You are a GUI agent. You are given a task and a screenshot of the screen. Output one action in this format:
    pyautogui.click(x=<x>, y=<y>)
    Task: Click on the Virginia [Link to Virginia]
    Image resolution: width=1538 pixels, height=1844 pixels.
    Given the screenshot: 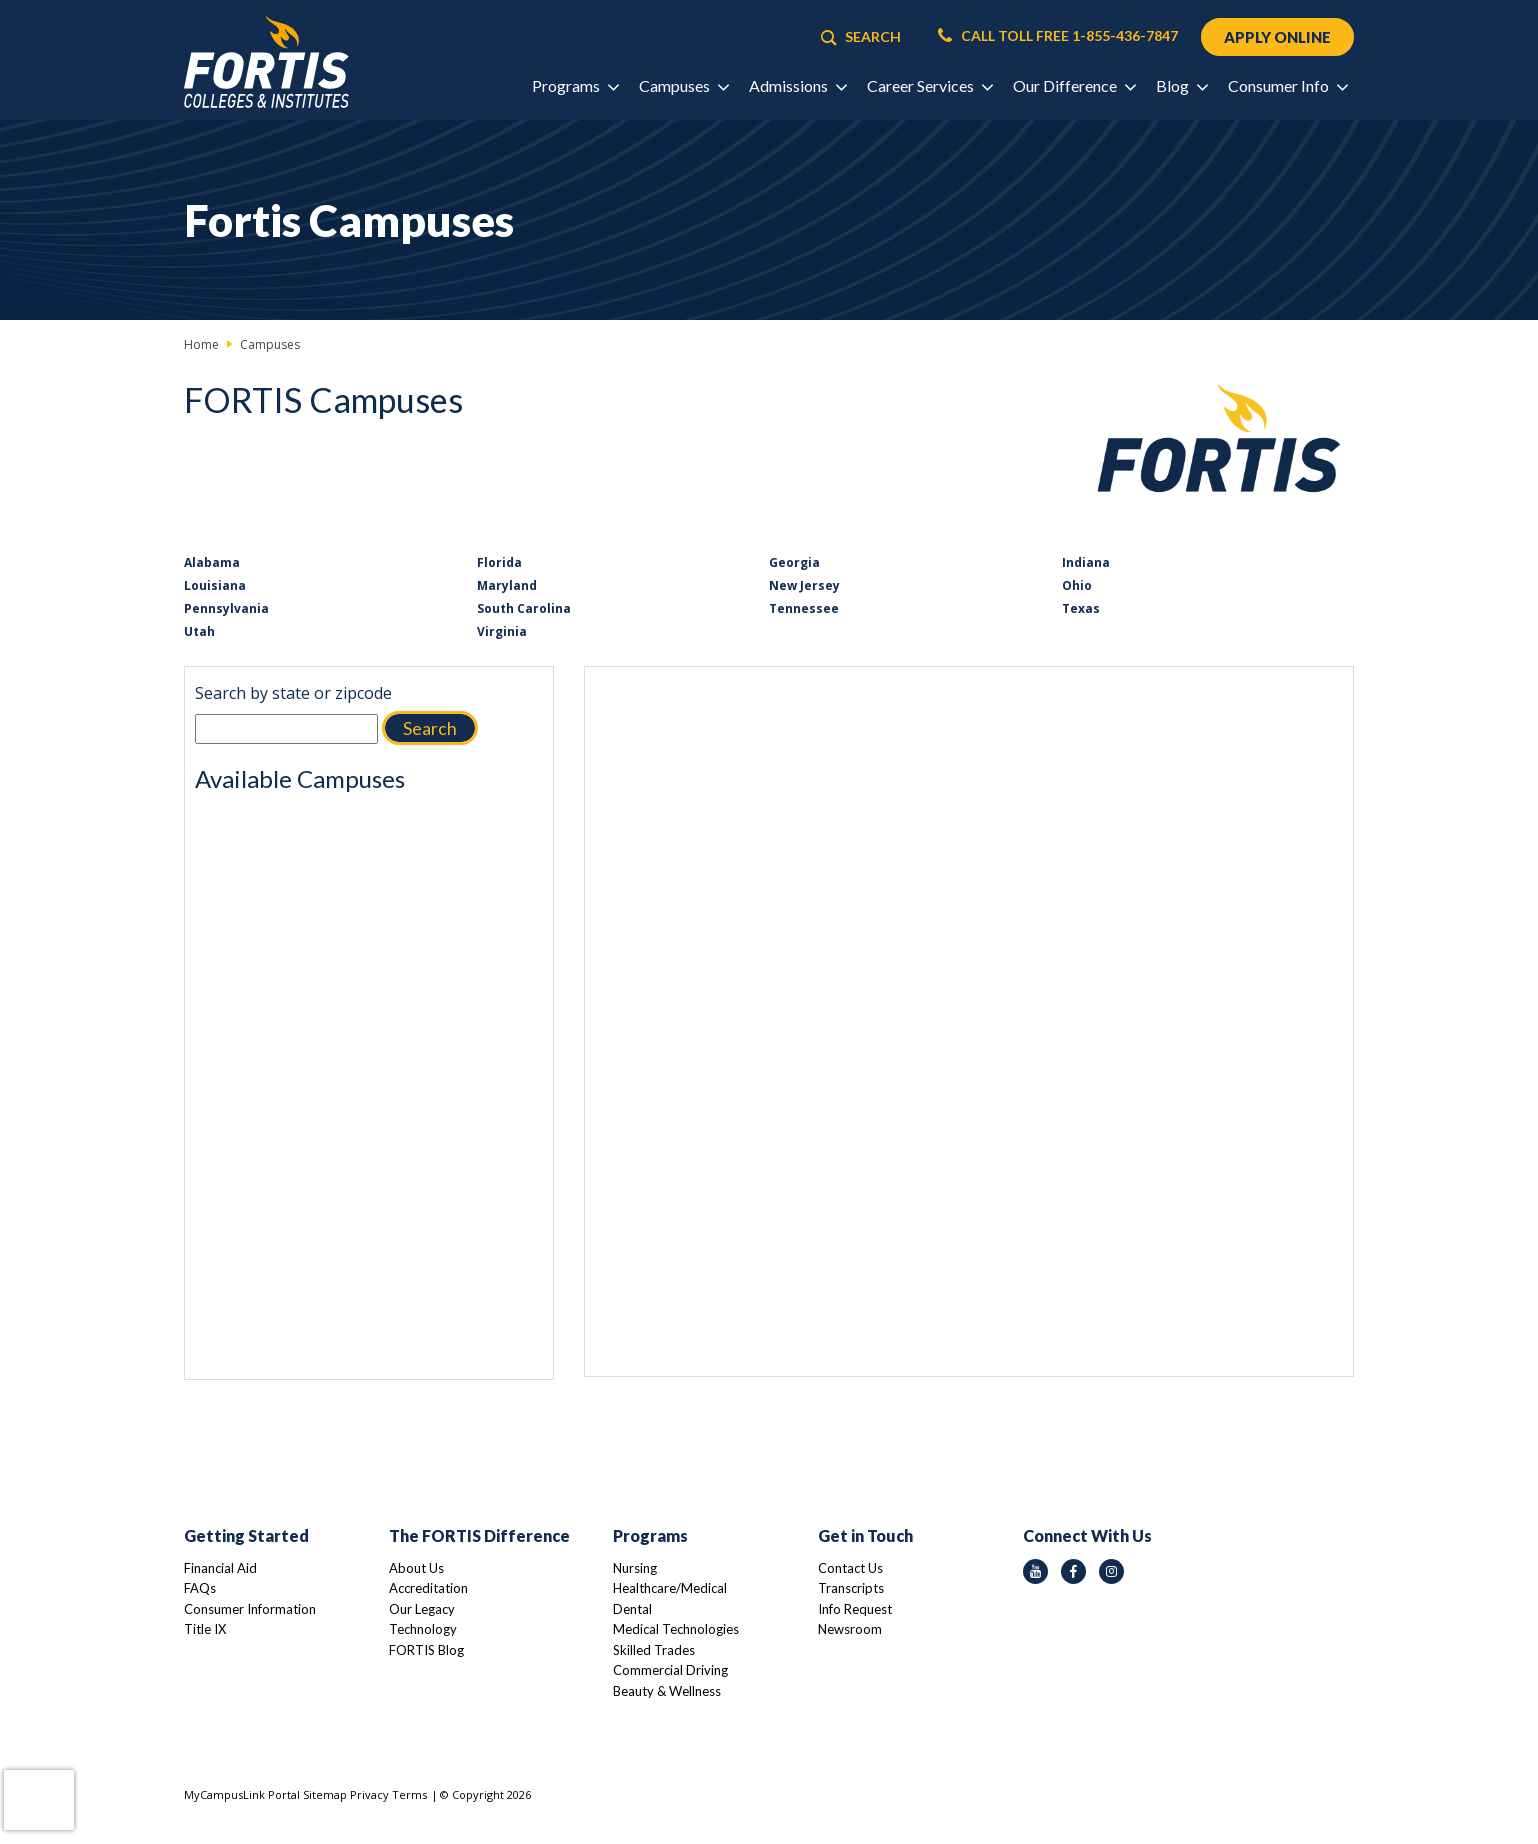 What is the action you would take?
    pyautogui.click(x=502, y=631)
    